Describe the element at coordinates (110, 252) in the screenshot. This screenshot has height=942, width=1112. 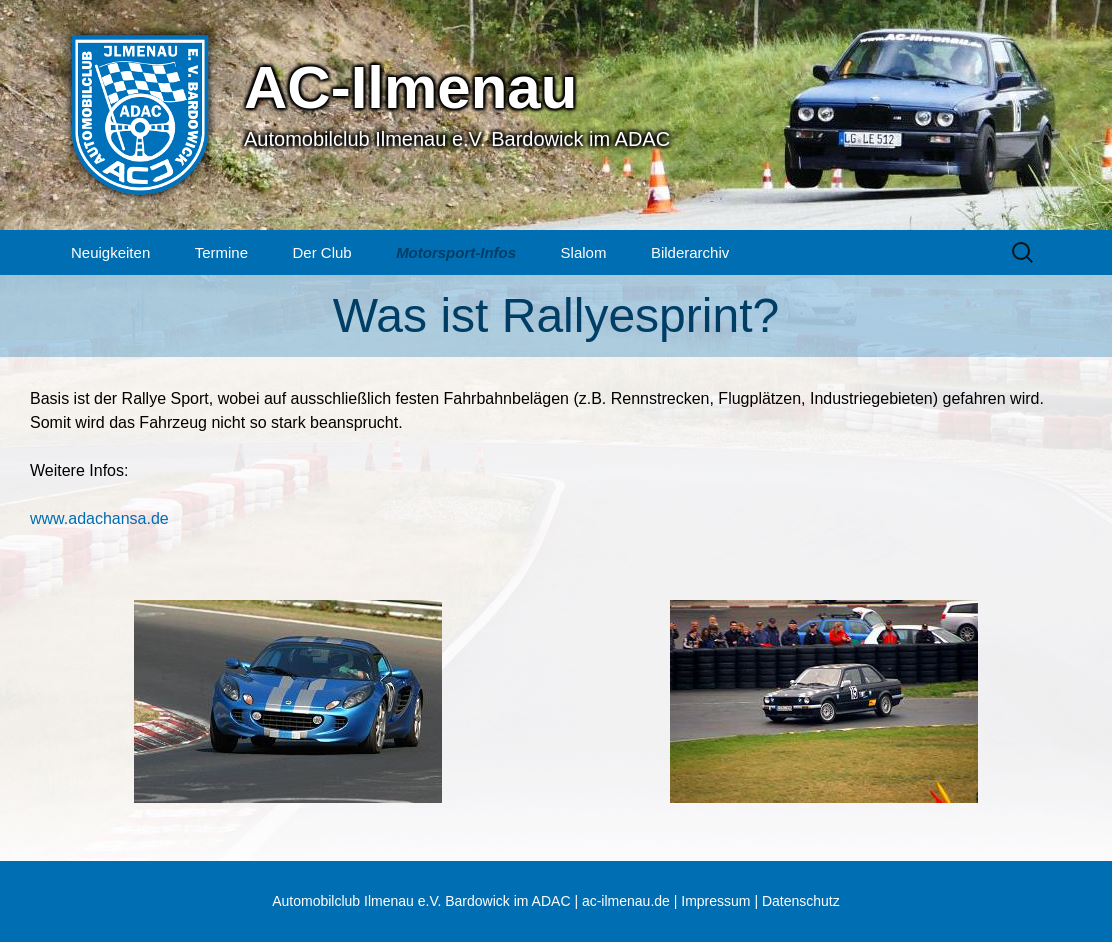
I see `Neuigkeiten` at that location.